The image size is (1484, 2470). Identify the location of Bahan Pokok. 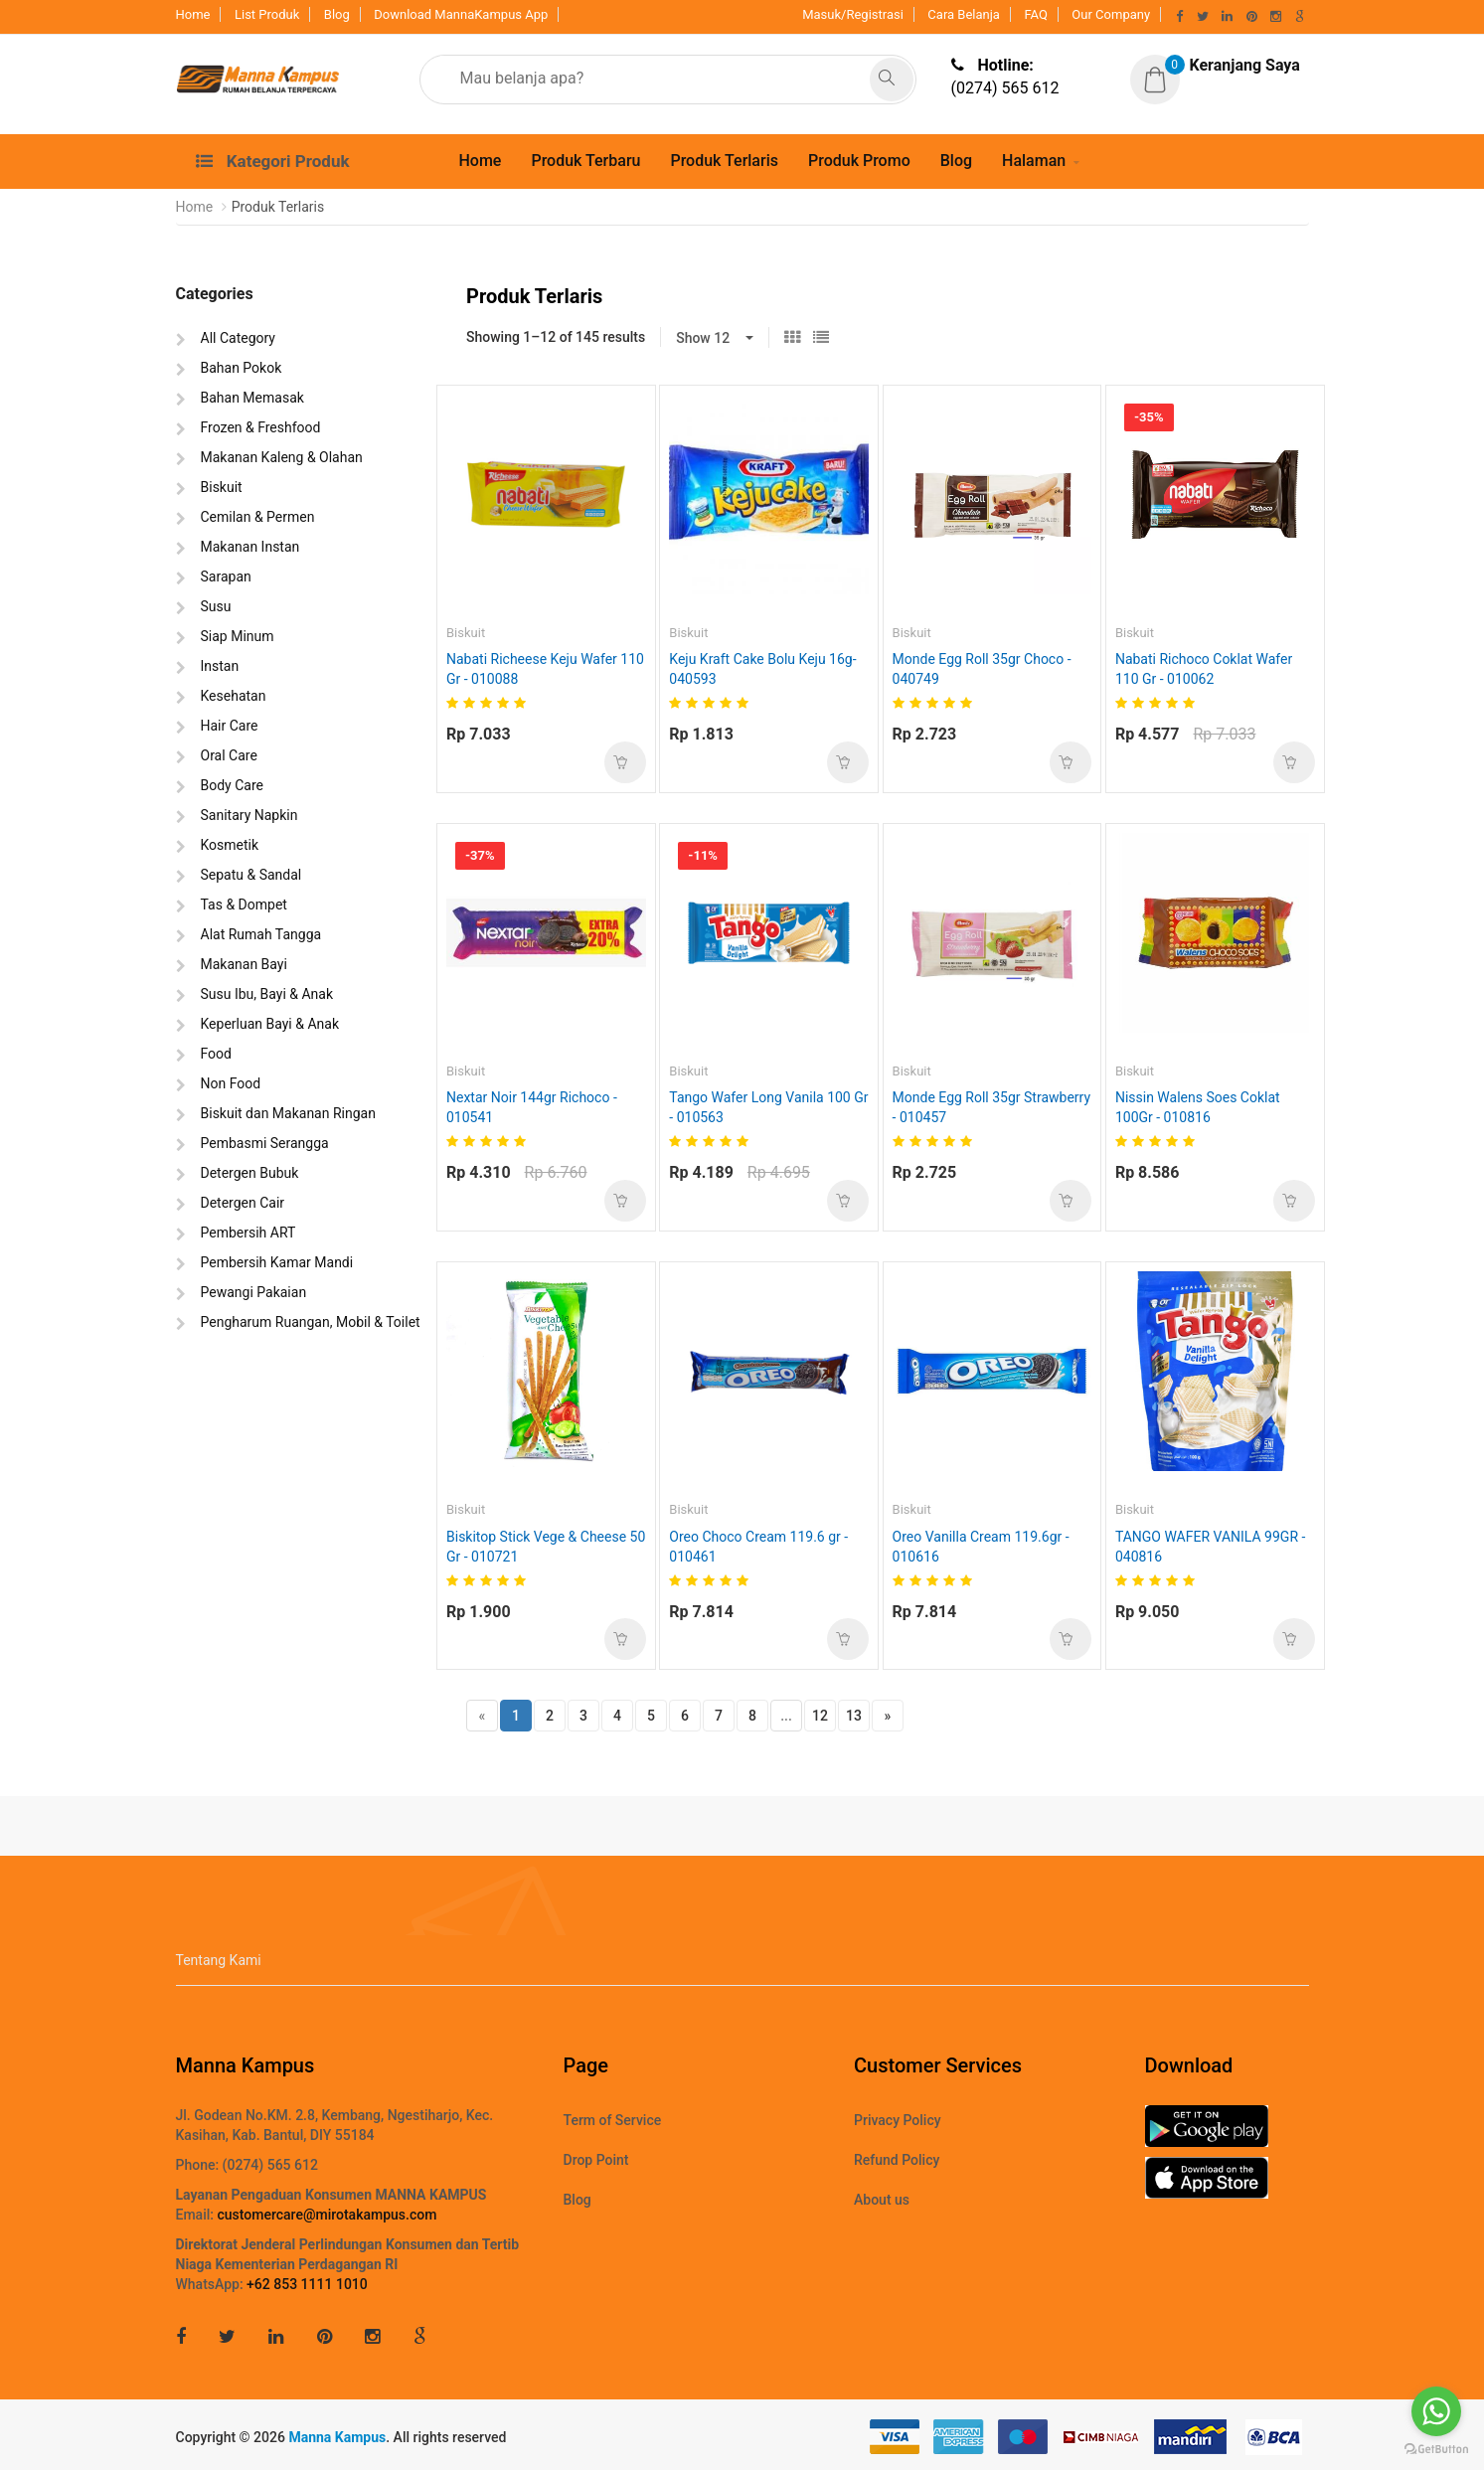
(241, 368).